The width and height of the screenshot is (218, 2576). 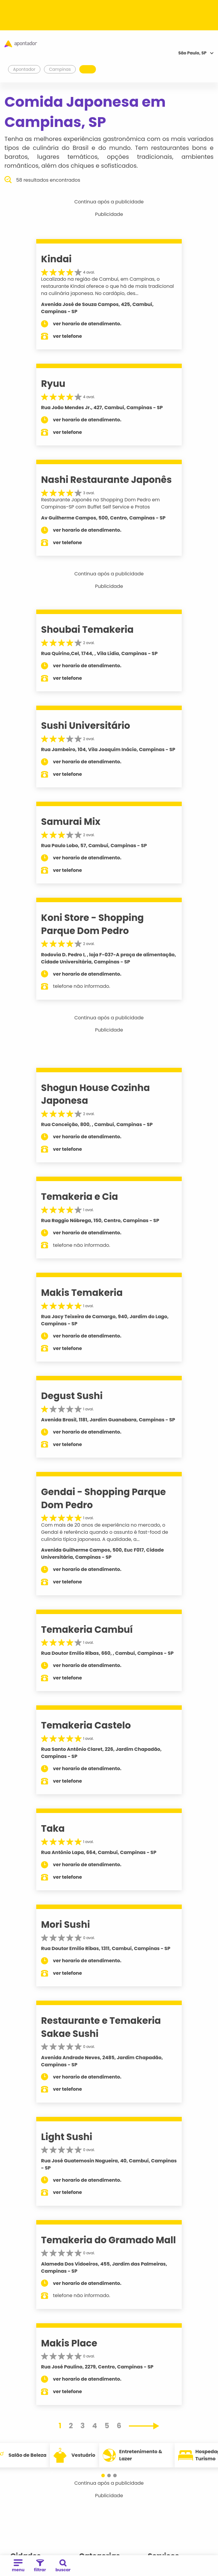 What do you see at coordinates (106, 479) in the screenshot?
I see `Nashi Restaurante Japonês` at bounding box center [106, 479].